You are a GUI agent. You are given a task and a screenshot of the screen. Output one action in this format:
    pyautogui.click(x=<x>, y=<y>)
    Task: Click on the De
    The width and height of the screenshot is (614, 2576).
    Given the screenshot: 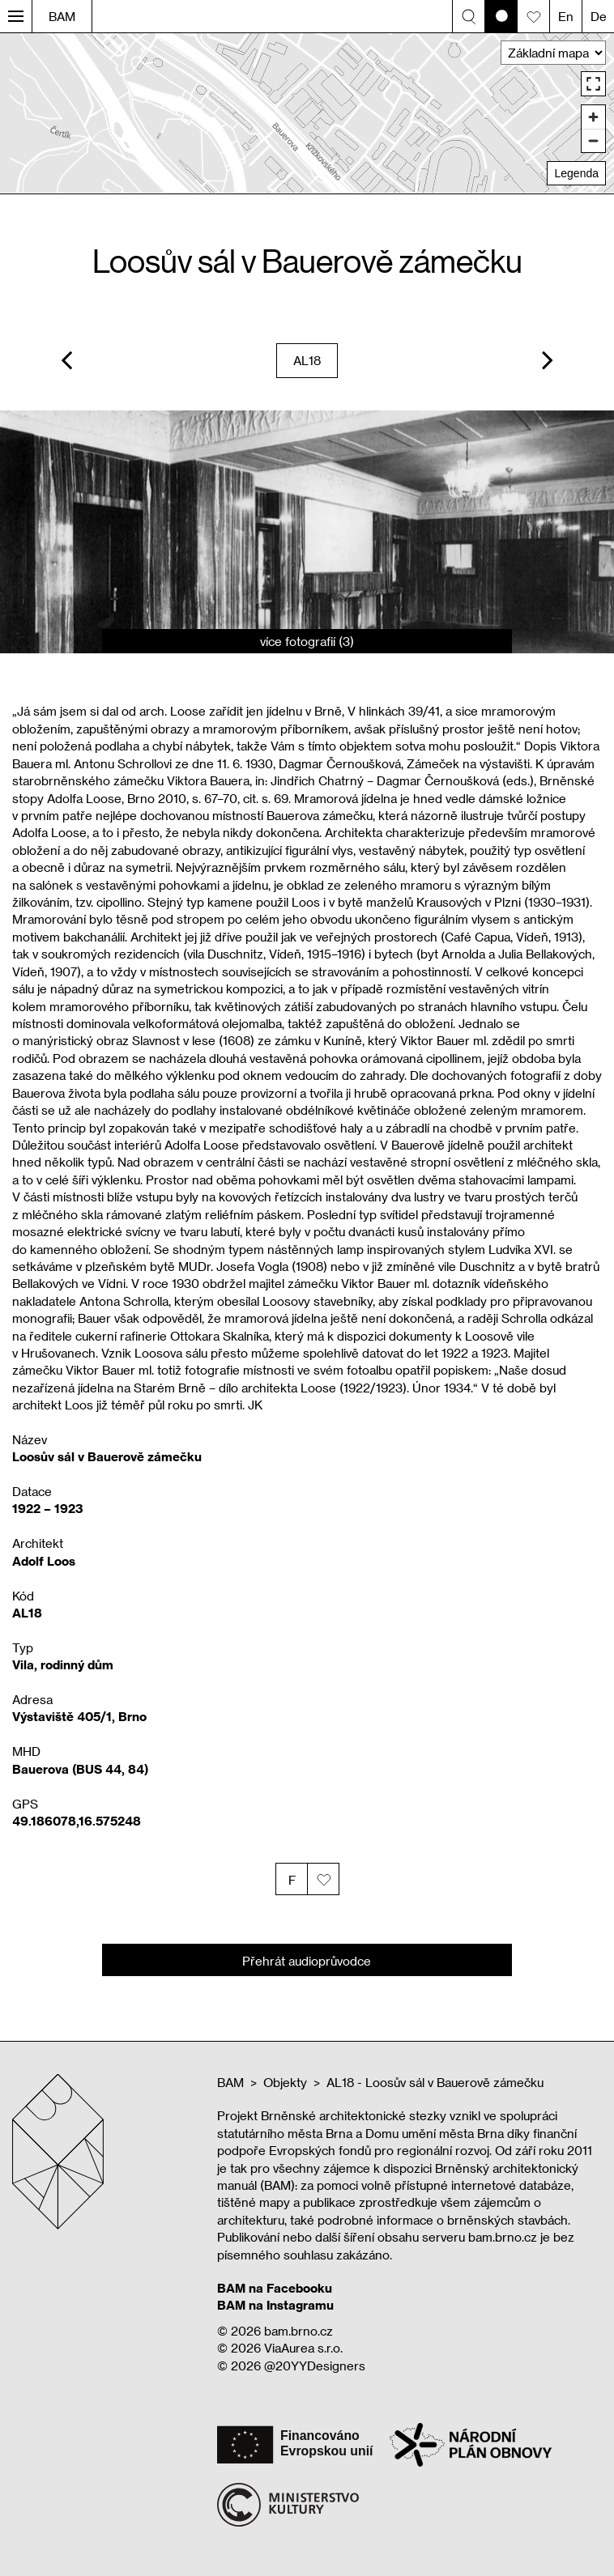 What is the action you would take?
    pyautogui.click(x=599, y=16)
    